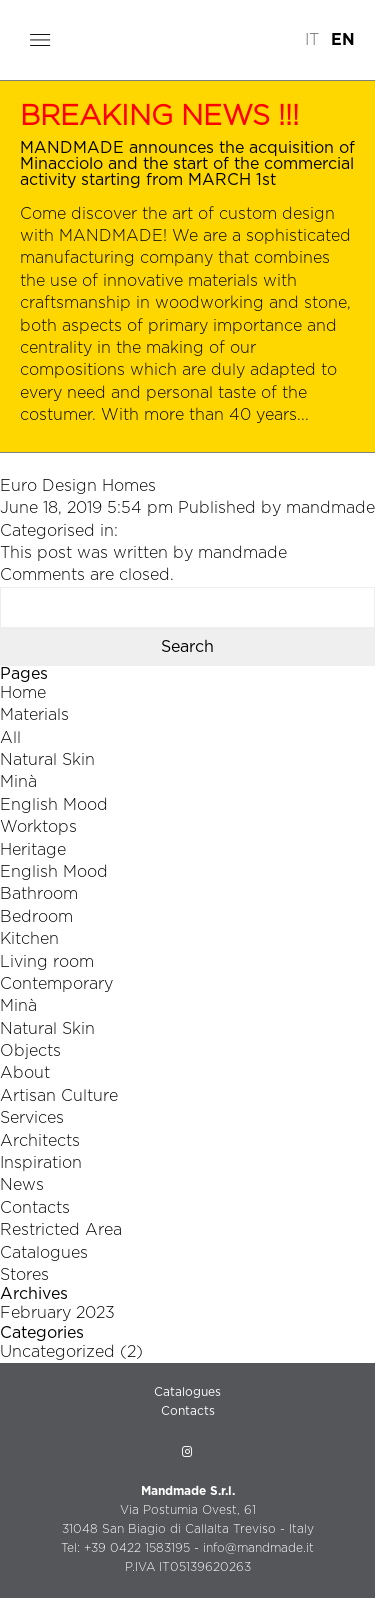 The height and width of the screenshot is (1598, 375). I want to click on Contacts, so click(35, 1208).